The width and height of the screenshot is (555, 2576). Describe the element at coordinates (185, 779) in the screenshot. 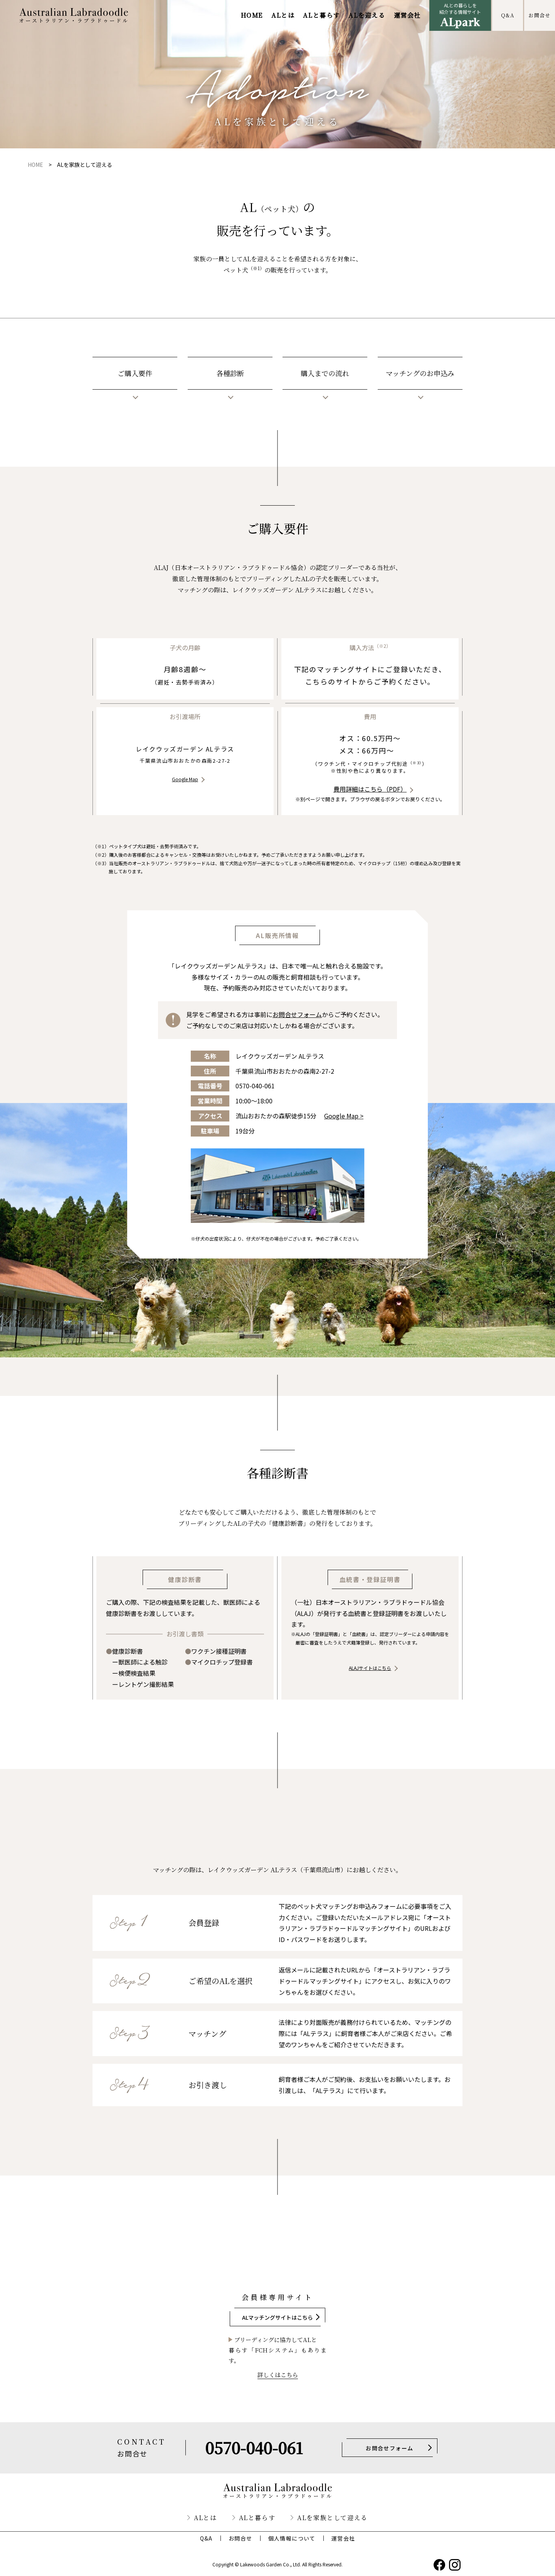

I see `Google Map` at that location.